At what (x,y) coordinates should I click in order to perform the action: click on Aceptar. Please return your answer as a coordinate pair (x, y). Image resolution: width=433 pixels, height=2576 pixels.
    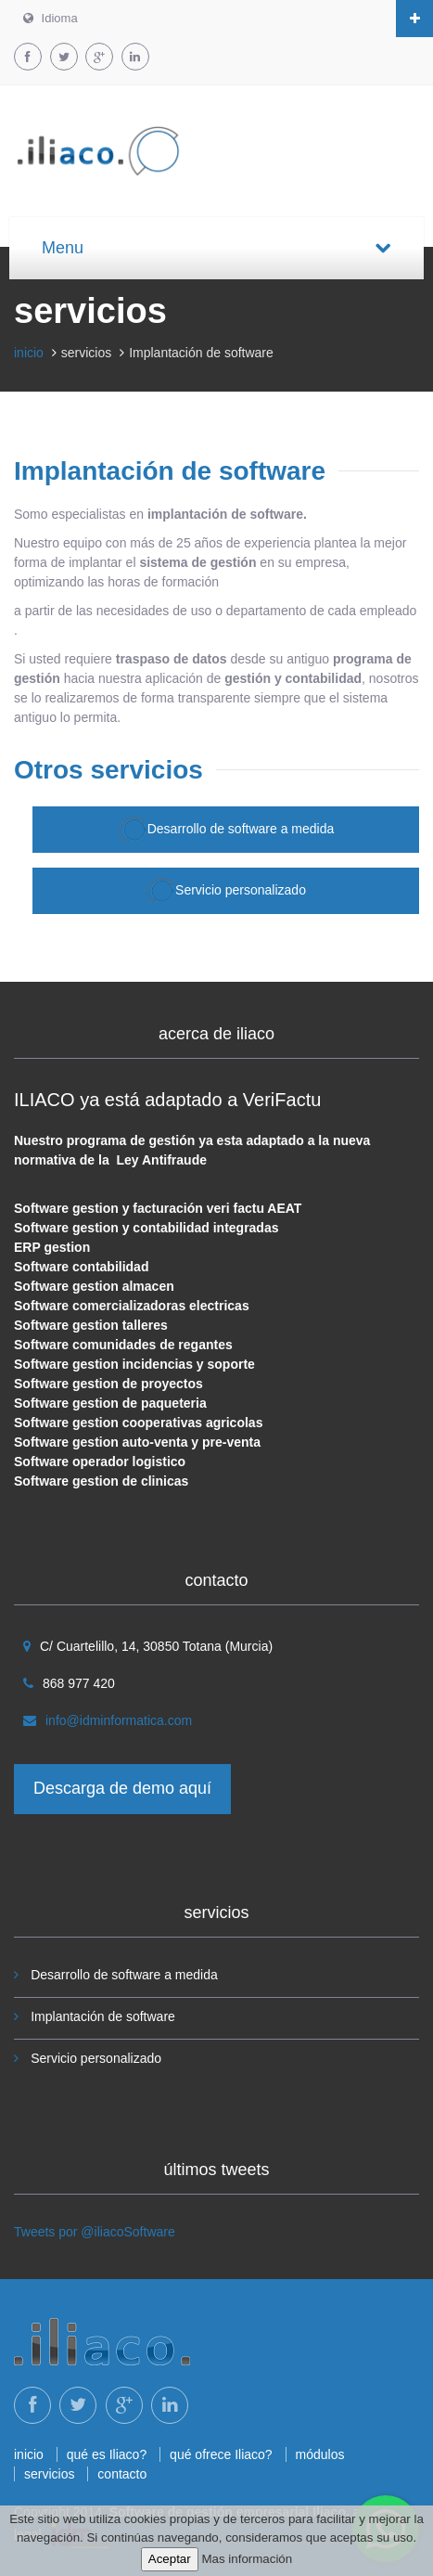
    Looking at the image, I should click on (169, 2559).